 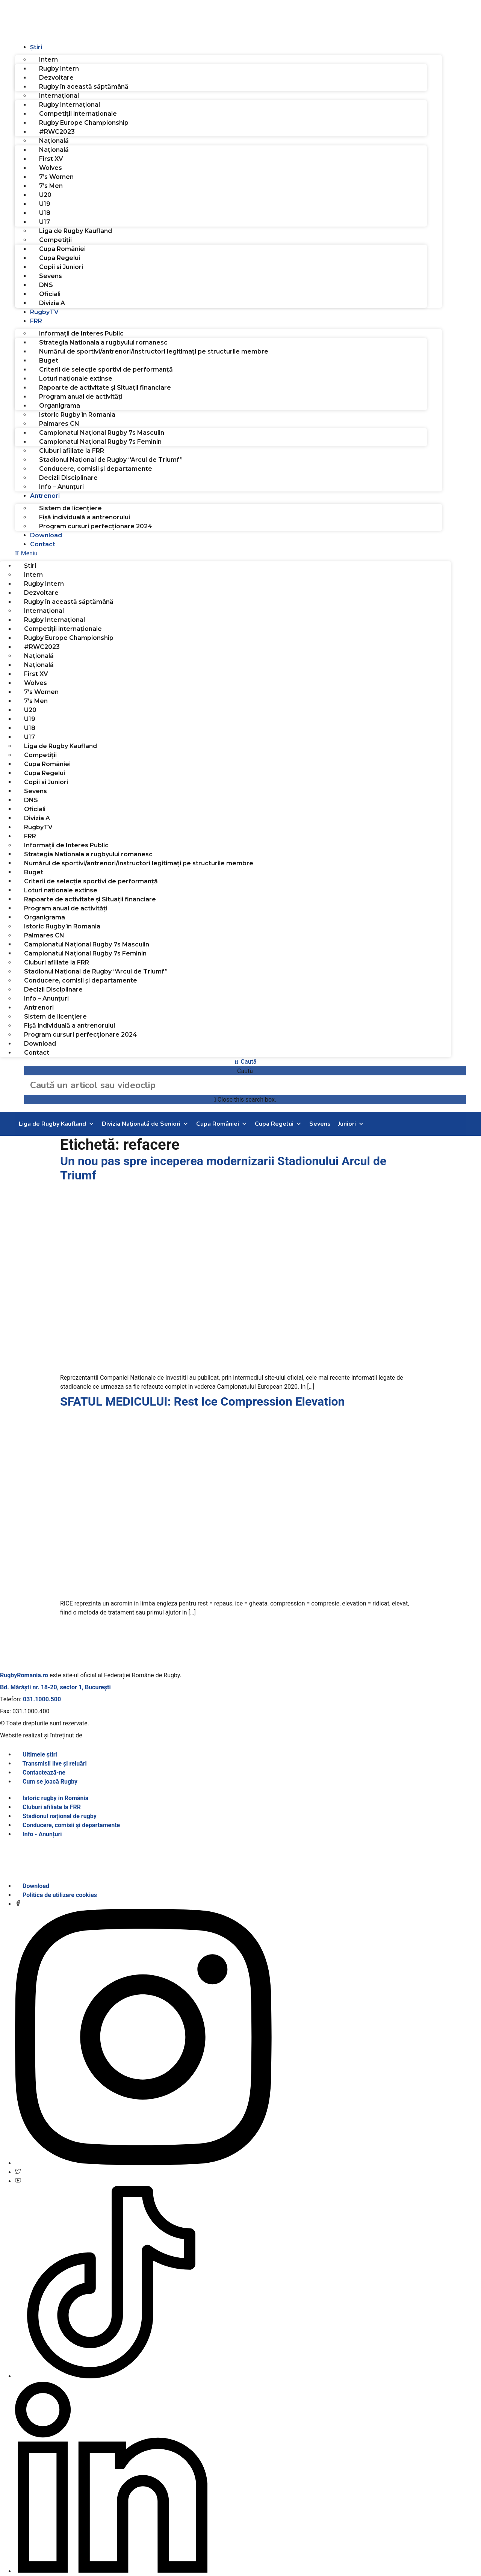 I want to click on Caută, so click(x=245, y=1071).